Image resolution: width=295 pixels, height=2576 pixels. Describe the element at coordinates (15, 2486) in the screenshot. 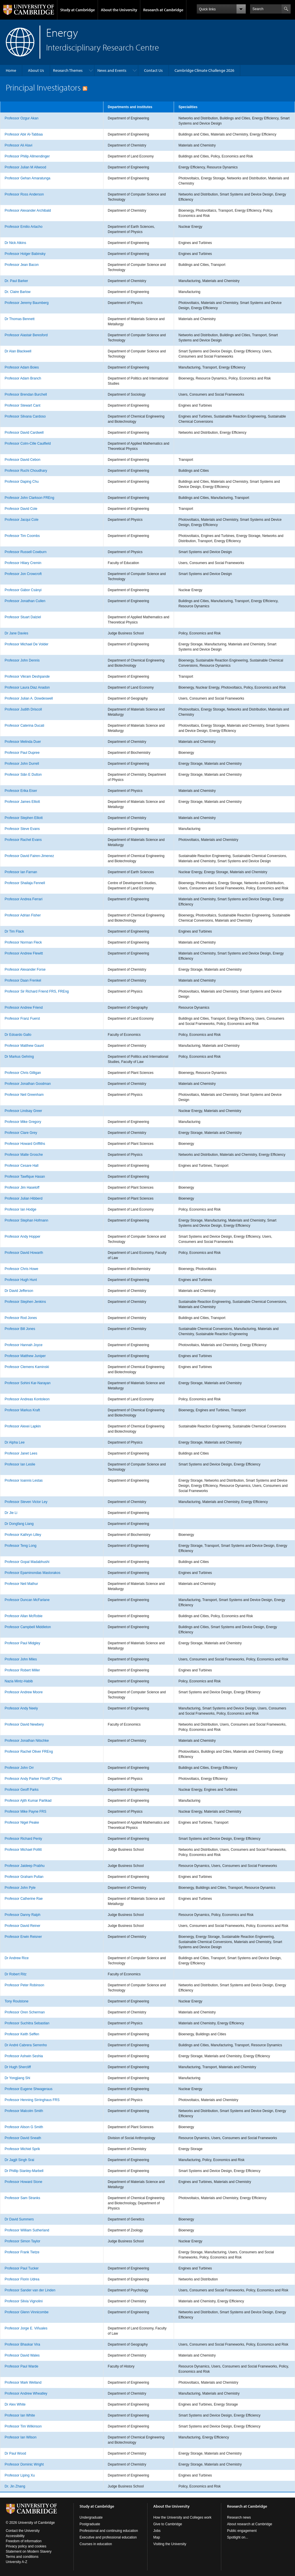

I see `Dr. Jin Zhang` at that location.